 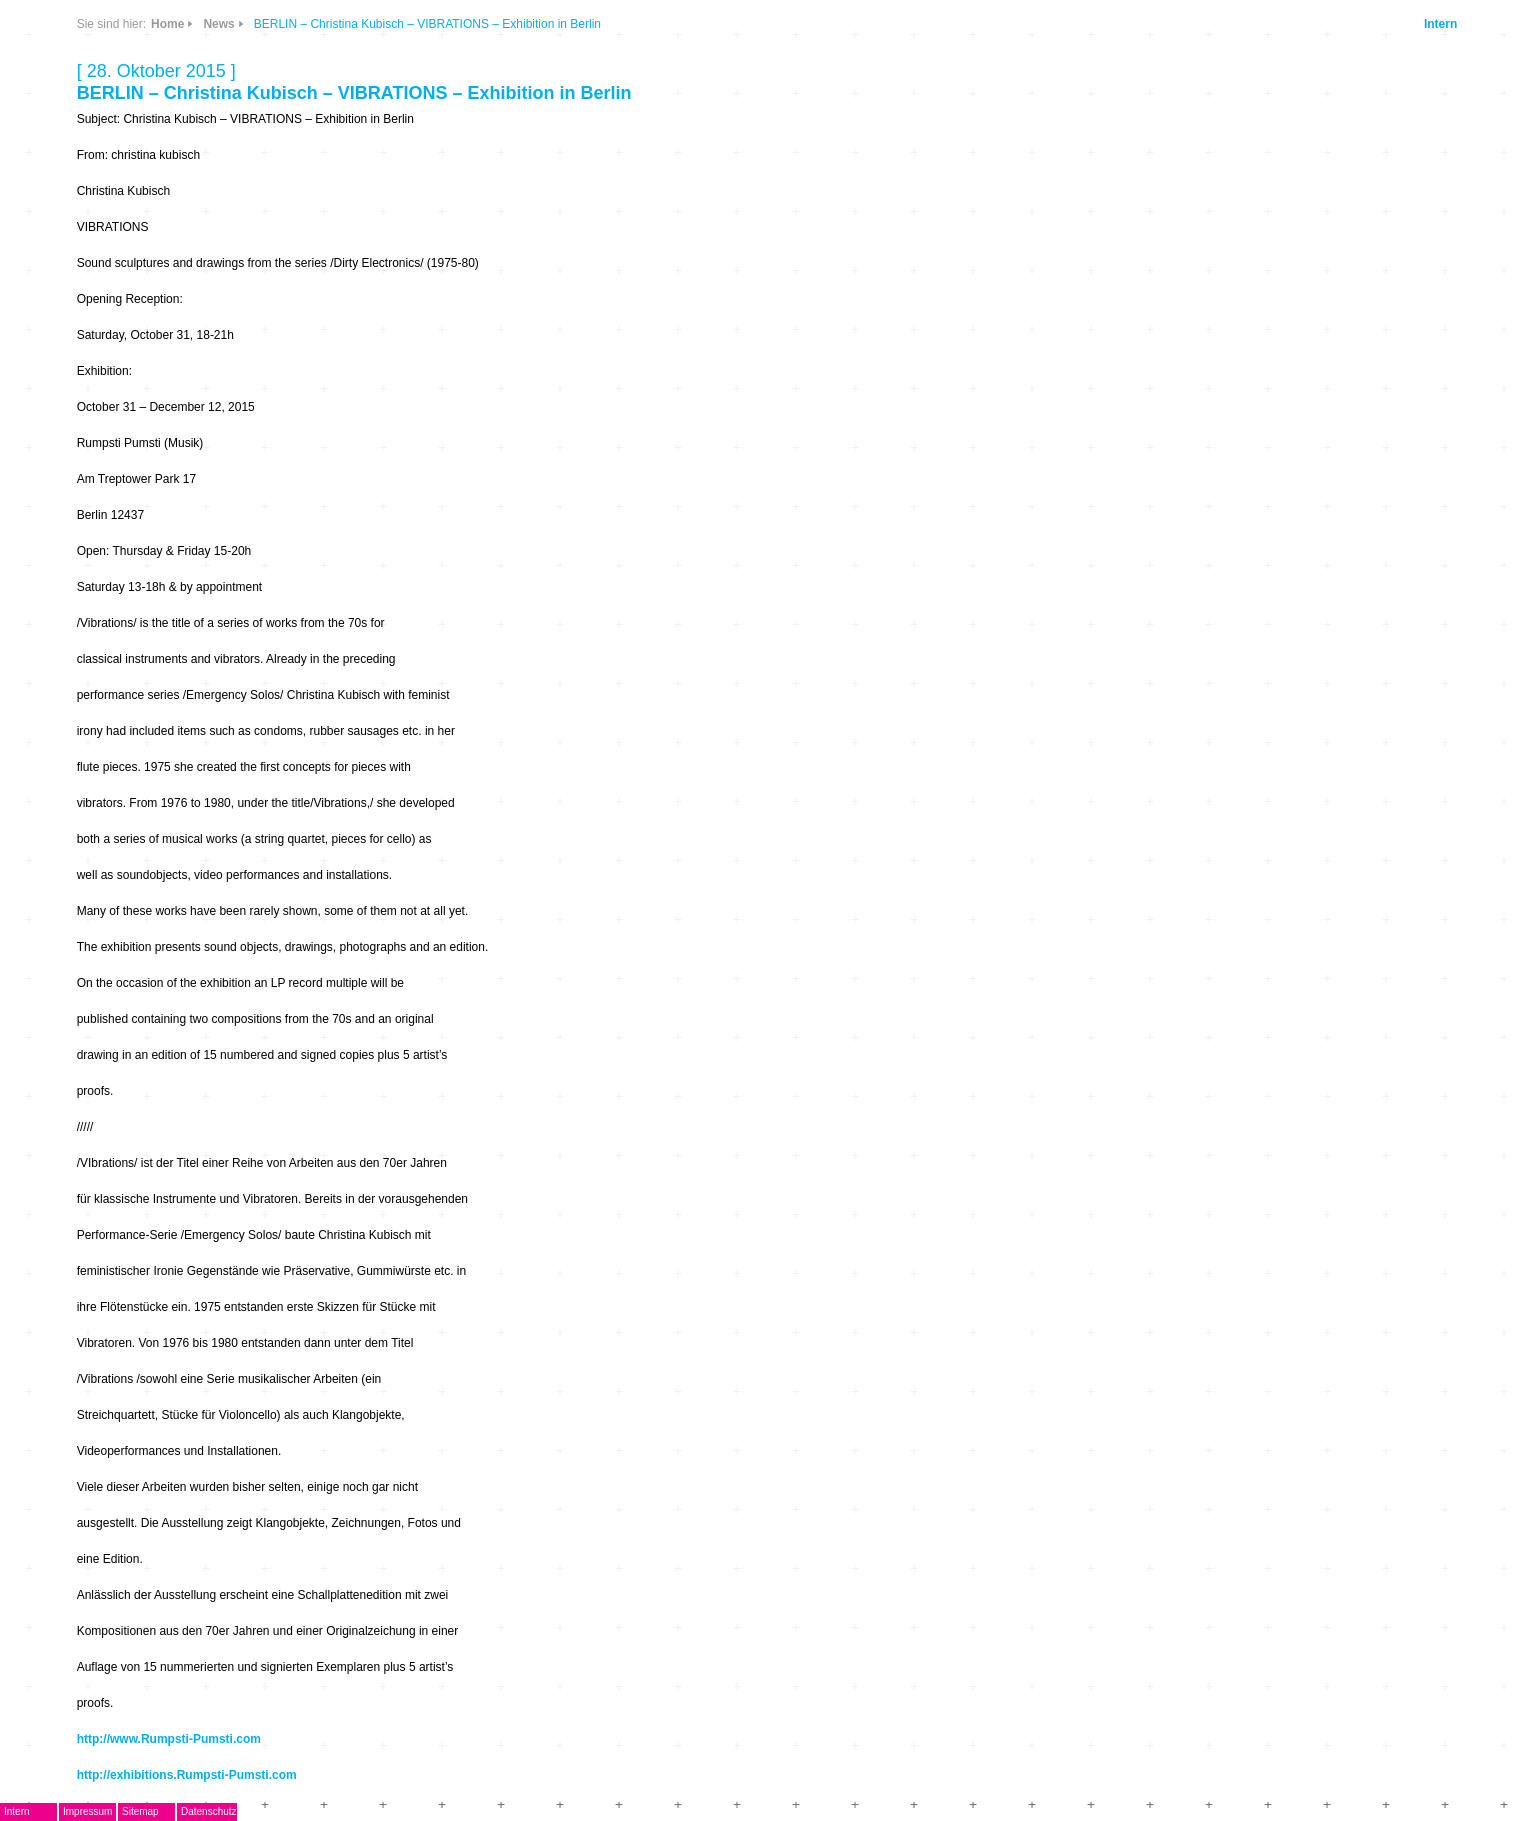 I want to click on http://www.Rumpsti-Pumsti.com, so click(x=169, y=1739).